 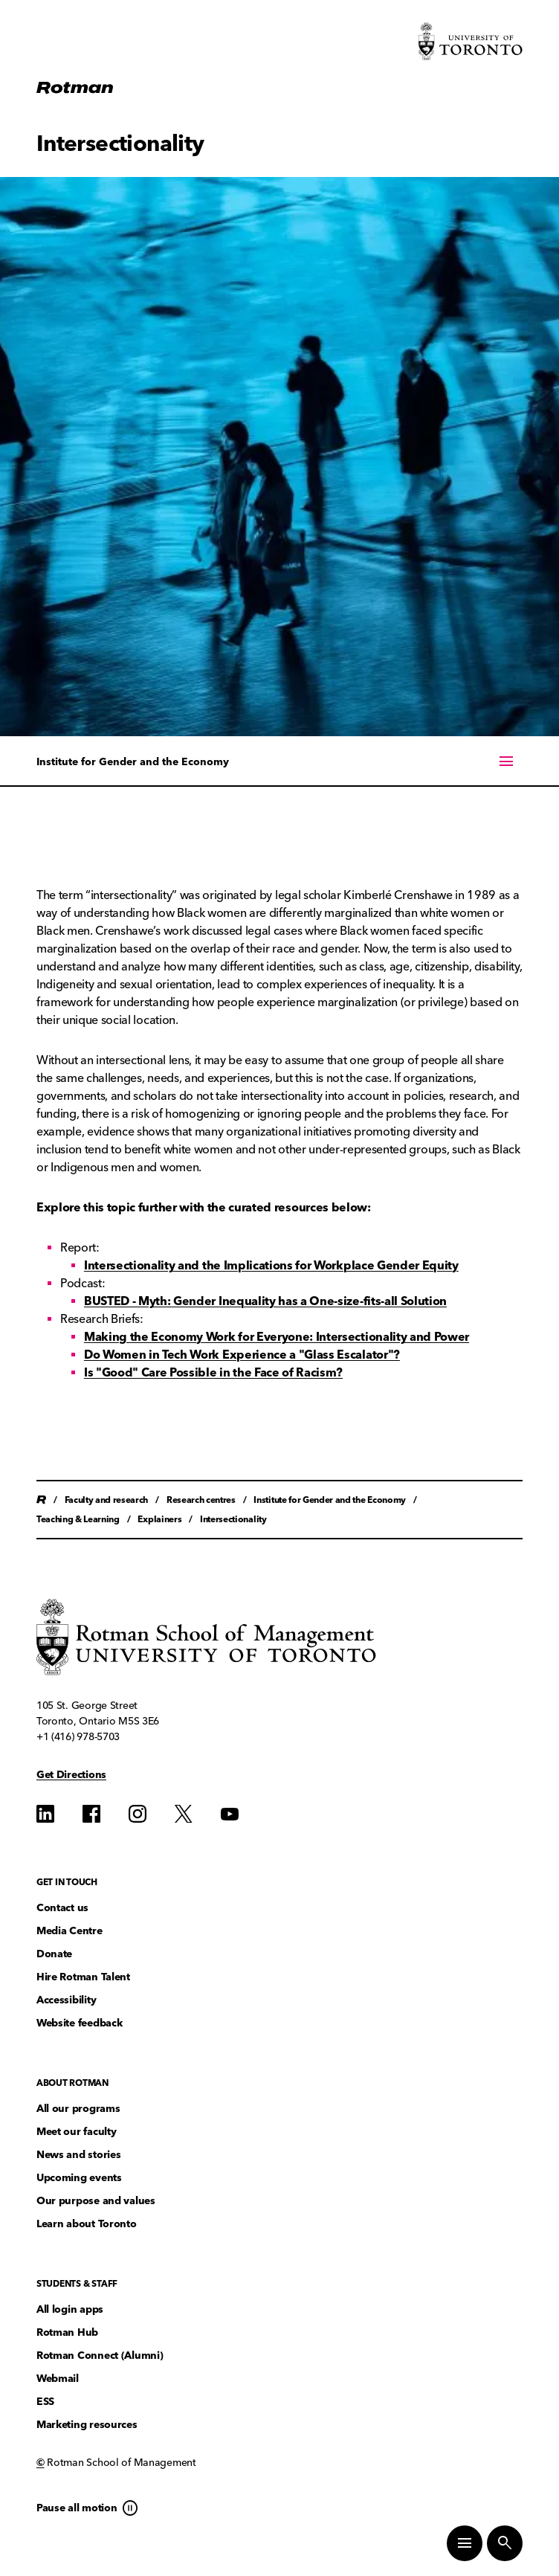 I want to click on News and stories, so click(x=78, y=2154).